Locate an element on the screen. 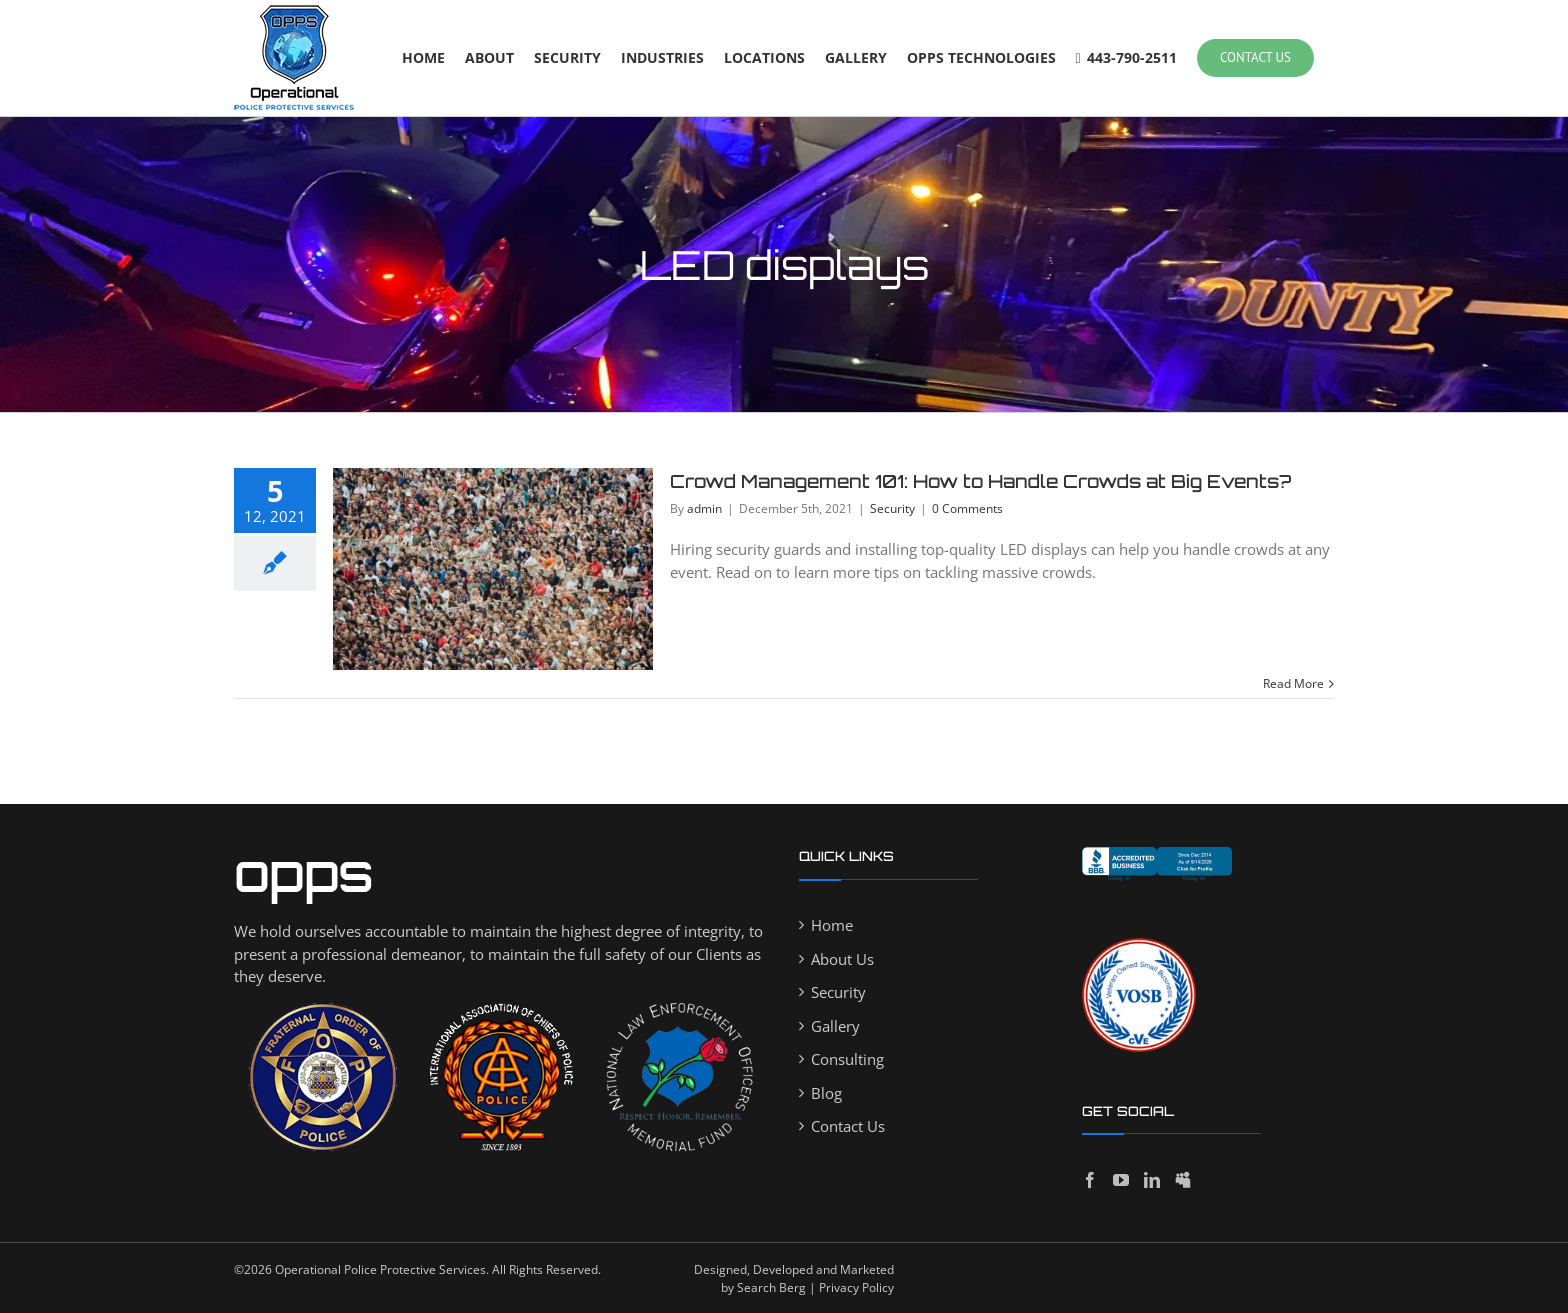  Gallery is located at coordinates (835, 1026).